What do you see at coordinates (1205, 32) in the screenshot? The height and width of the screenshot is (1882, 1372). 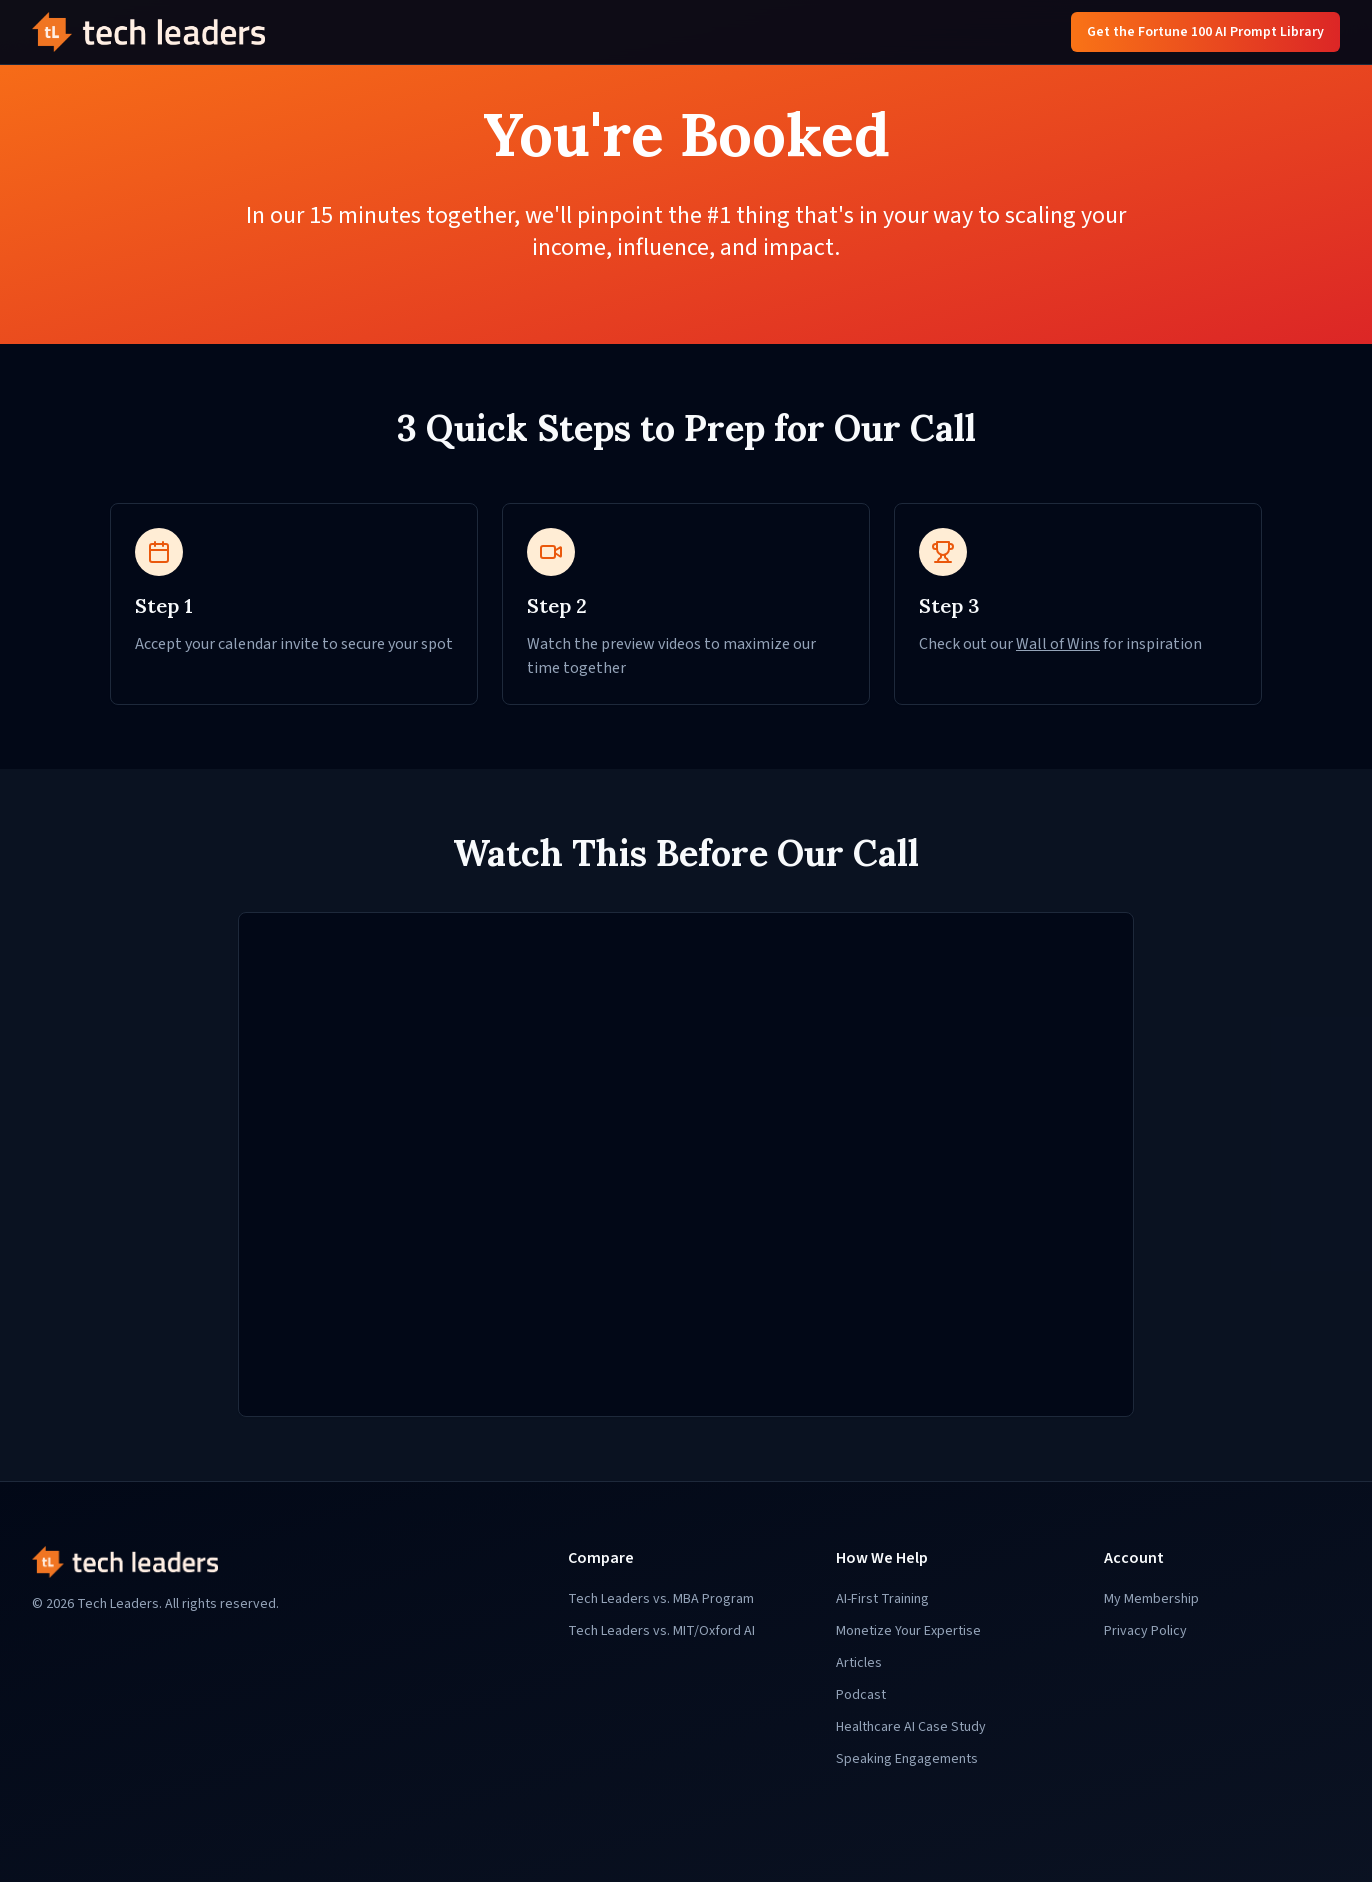 I see `Get the Fortune 100 AI Prompt Library` at bounding box center [1205, 32].